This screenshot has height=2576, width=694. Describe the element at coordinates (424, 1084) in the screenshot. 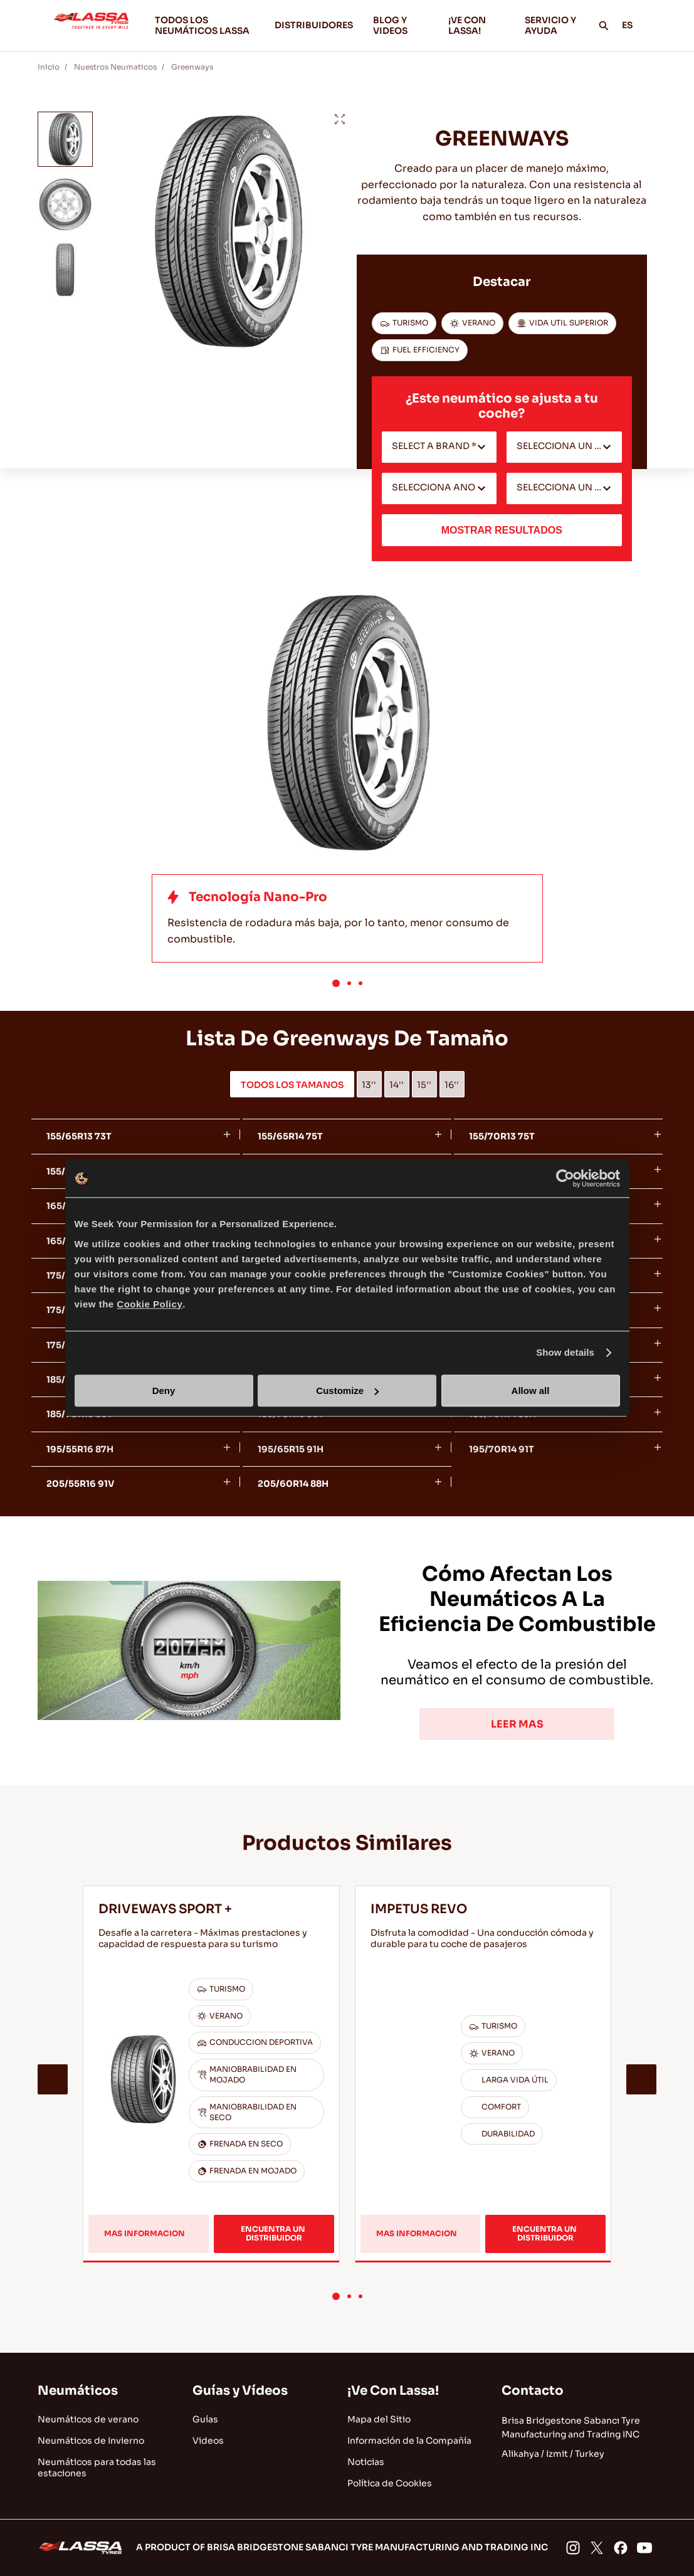

I see `15''` at that location.